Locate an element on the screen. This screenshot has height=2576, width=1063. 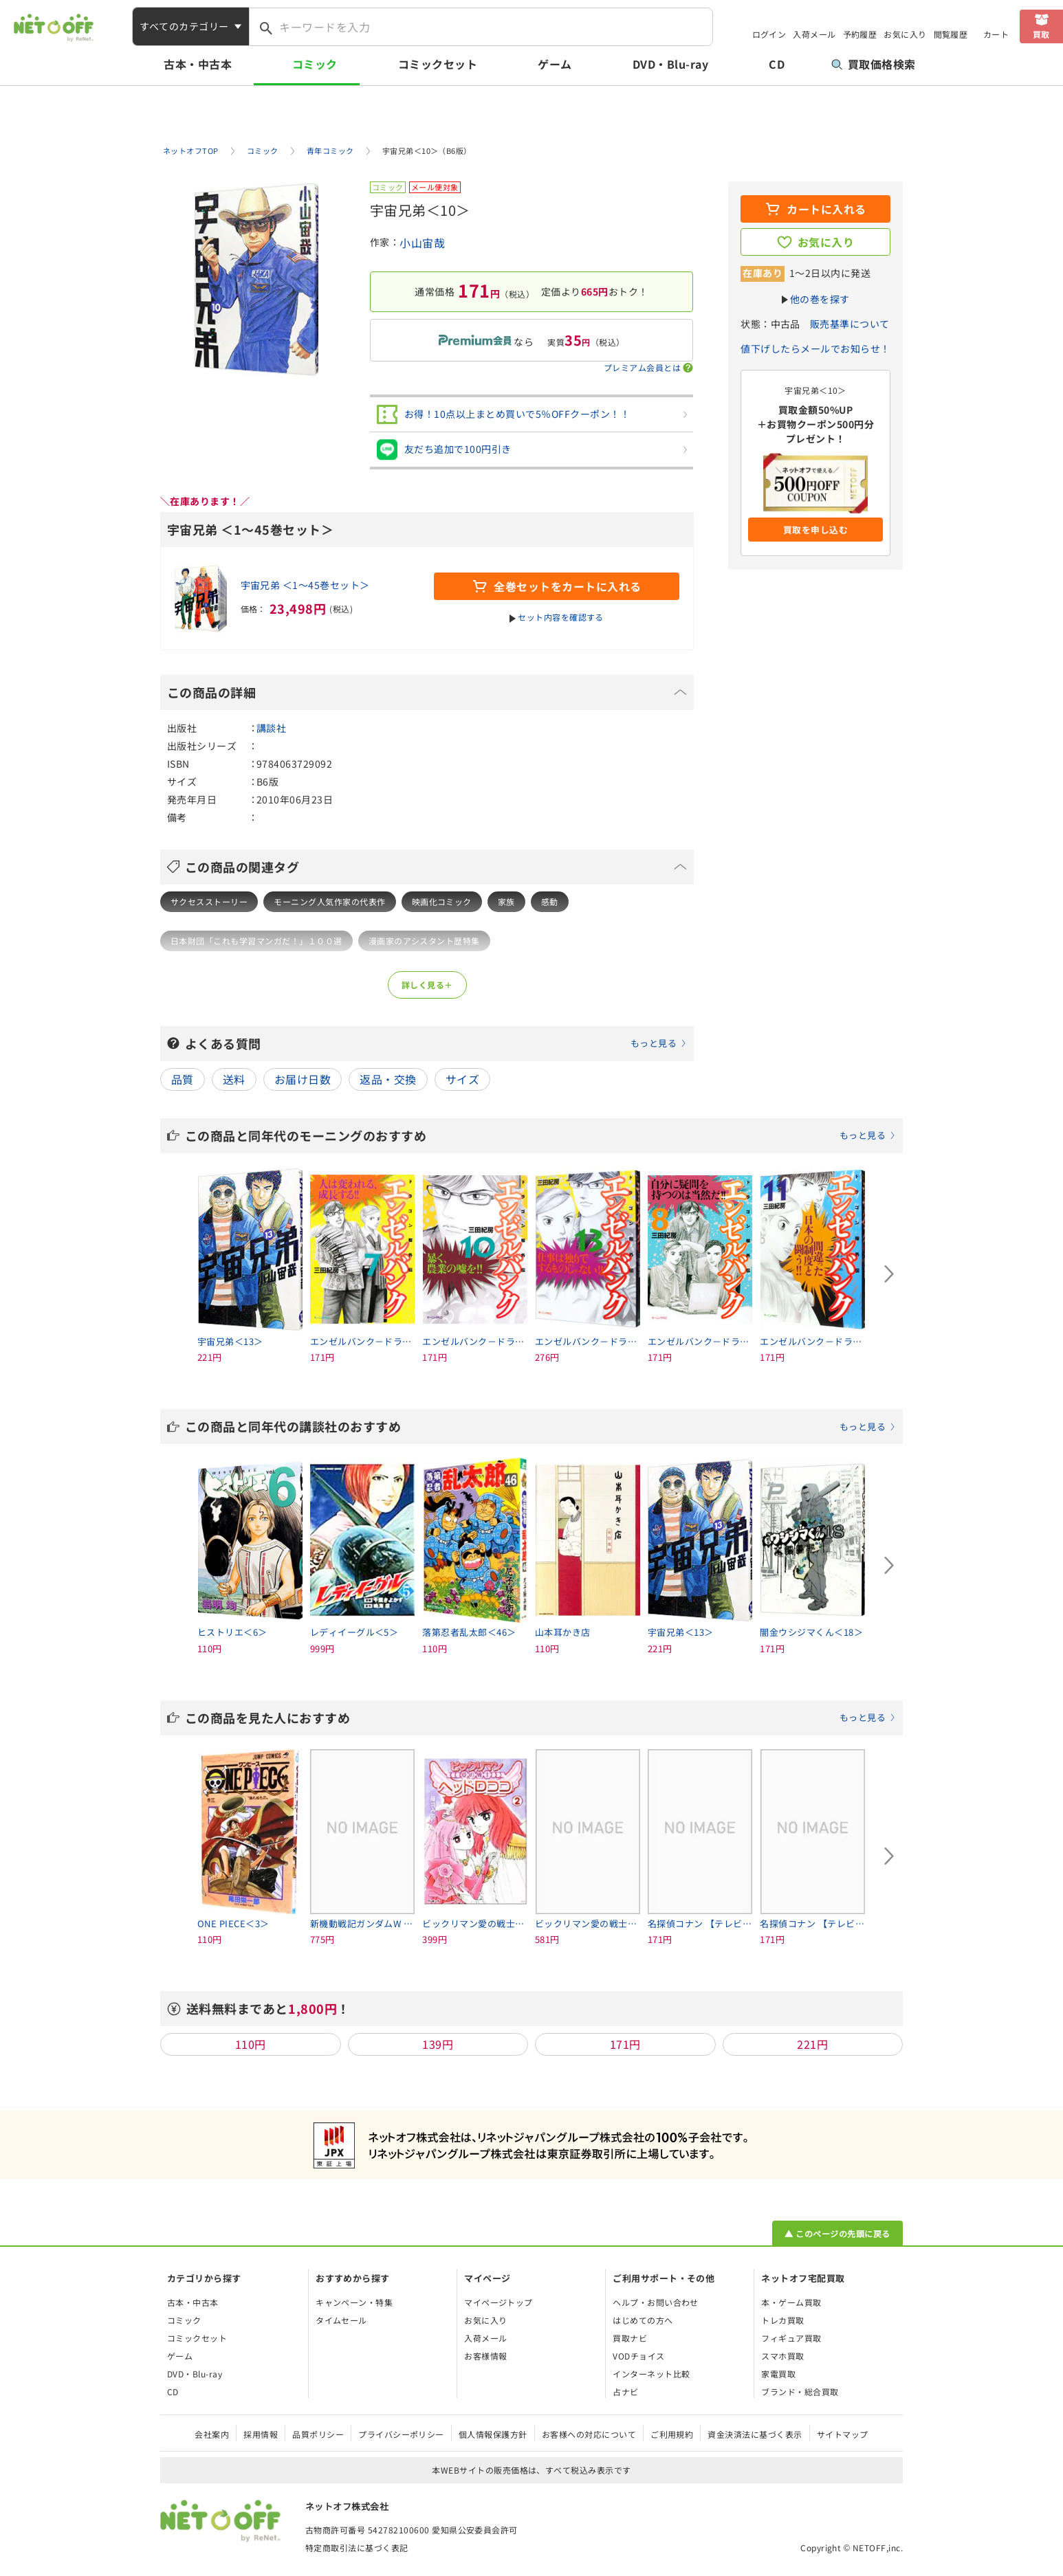
DVD・Blu-ray is located at coordinates (670, 64).